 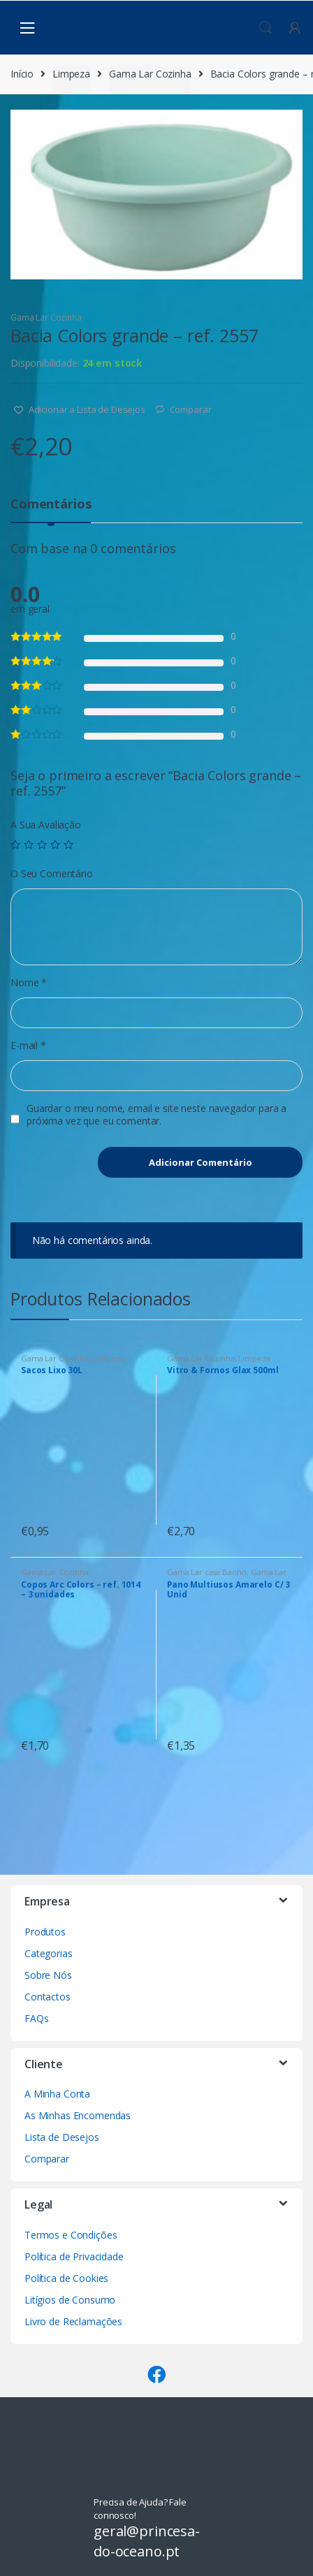 What do you see at coordinates (69, 2299) in the screenshot?
I see `Litígios de Consumo` at bounding box center [69, 2299].